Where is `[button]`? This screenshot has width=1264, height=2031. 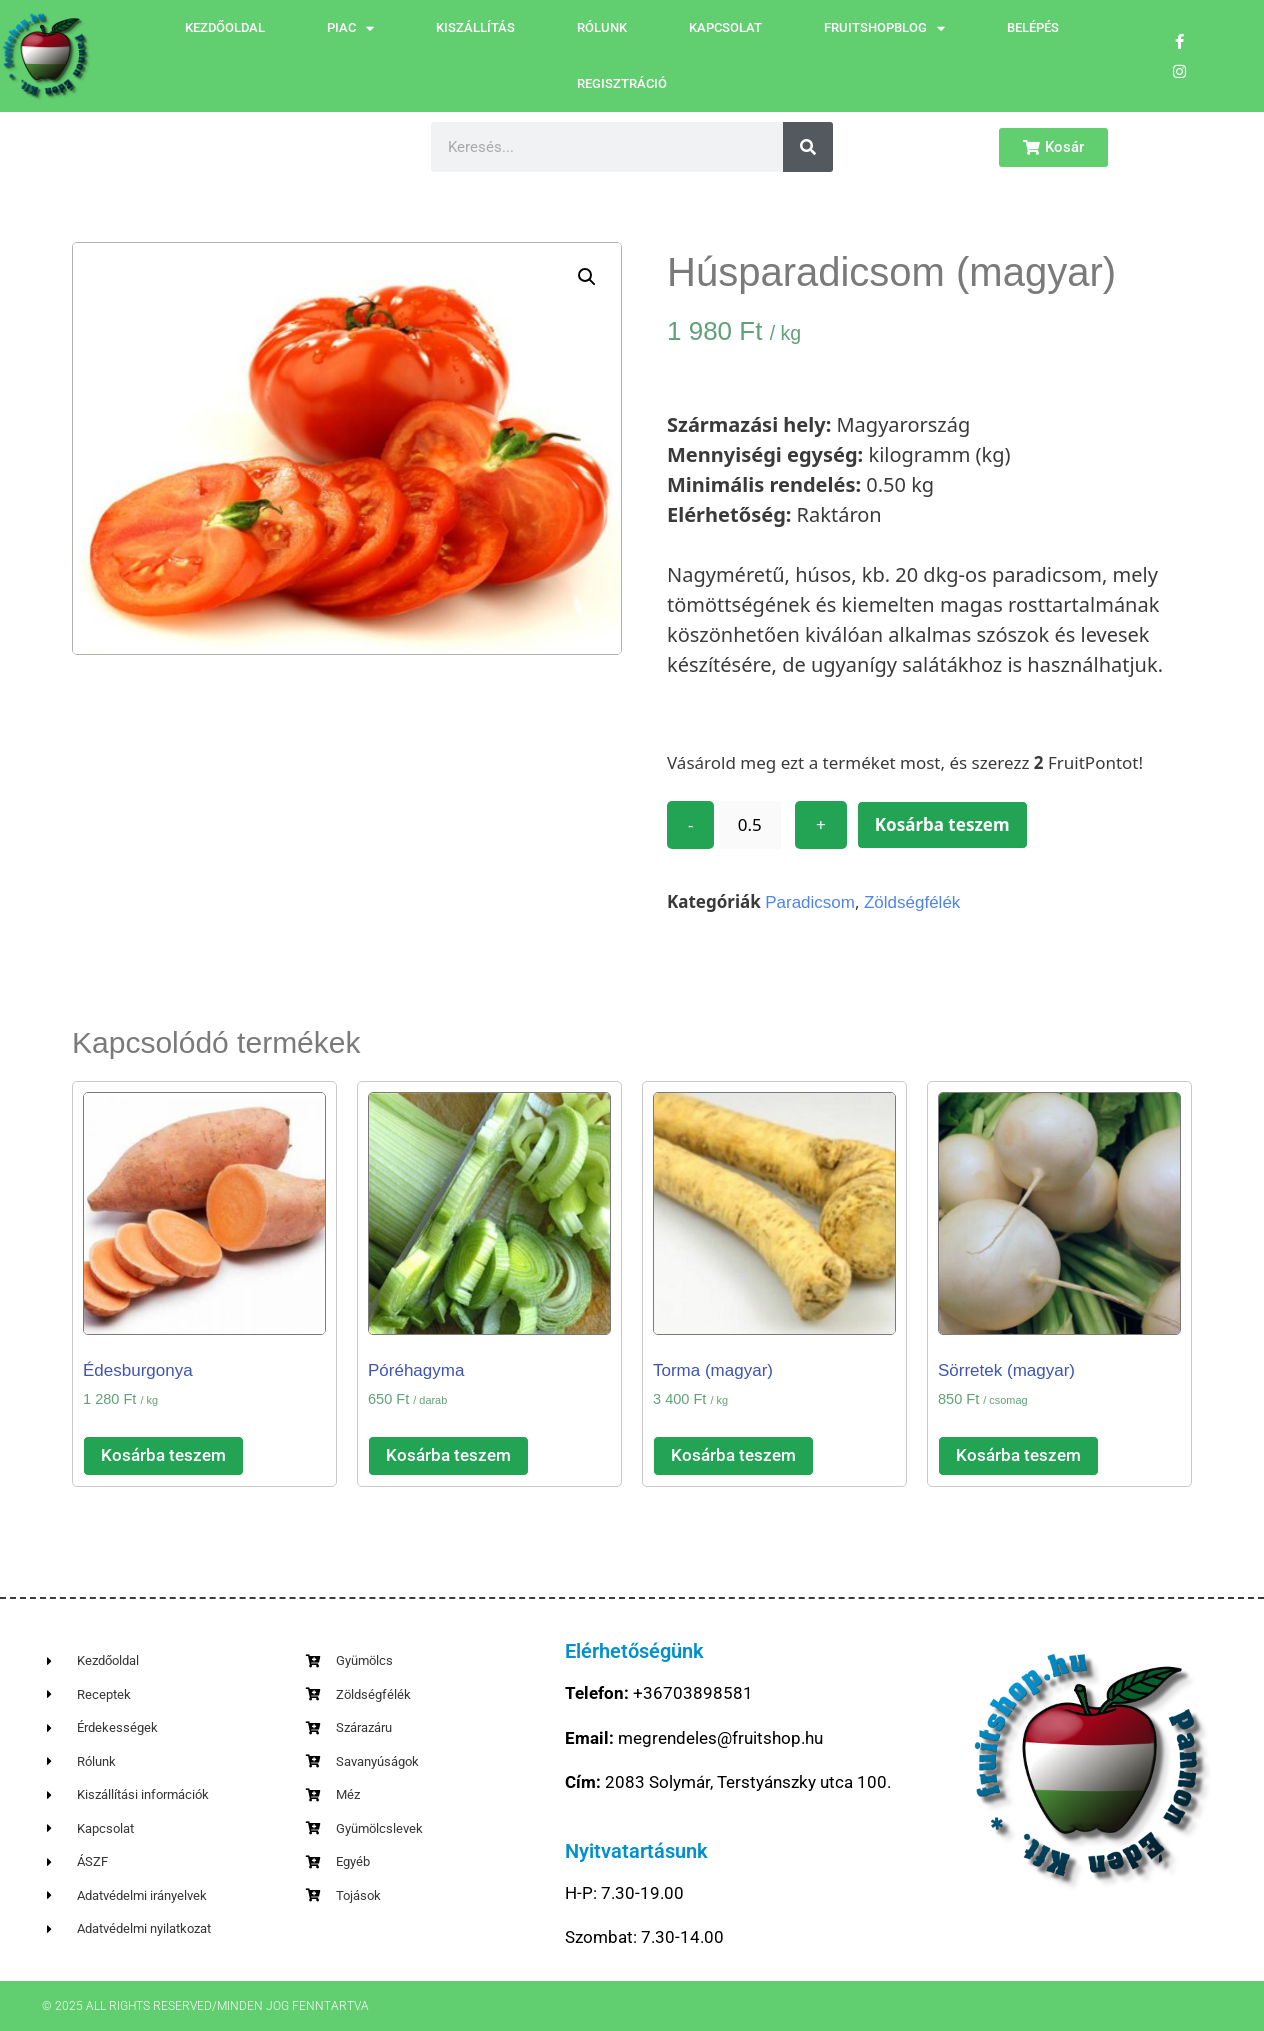
[button] is located at coordinates (587, 277).